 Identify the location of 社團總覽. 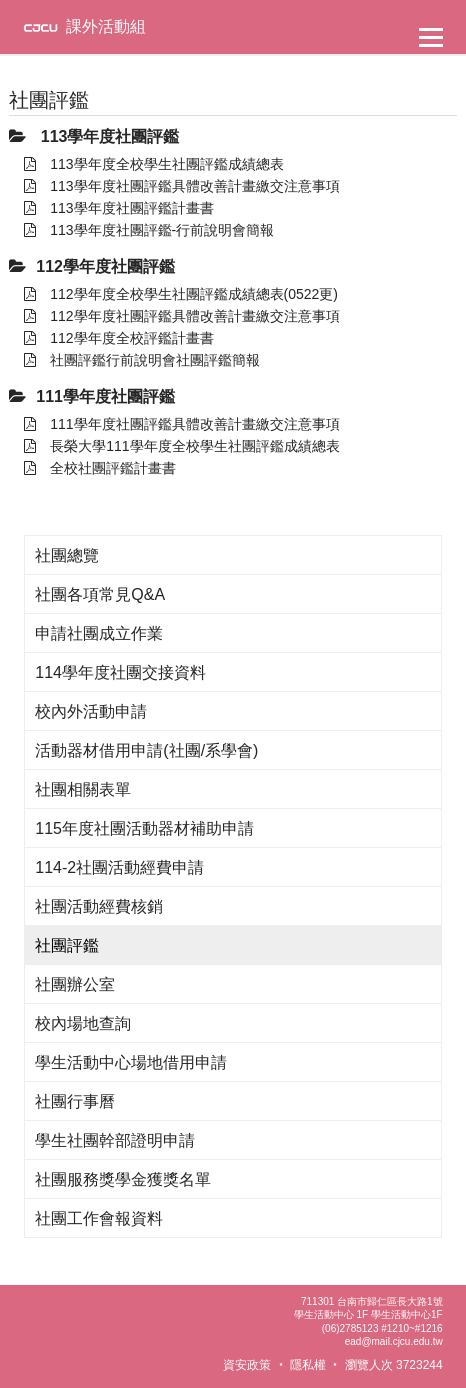
(67, 555).